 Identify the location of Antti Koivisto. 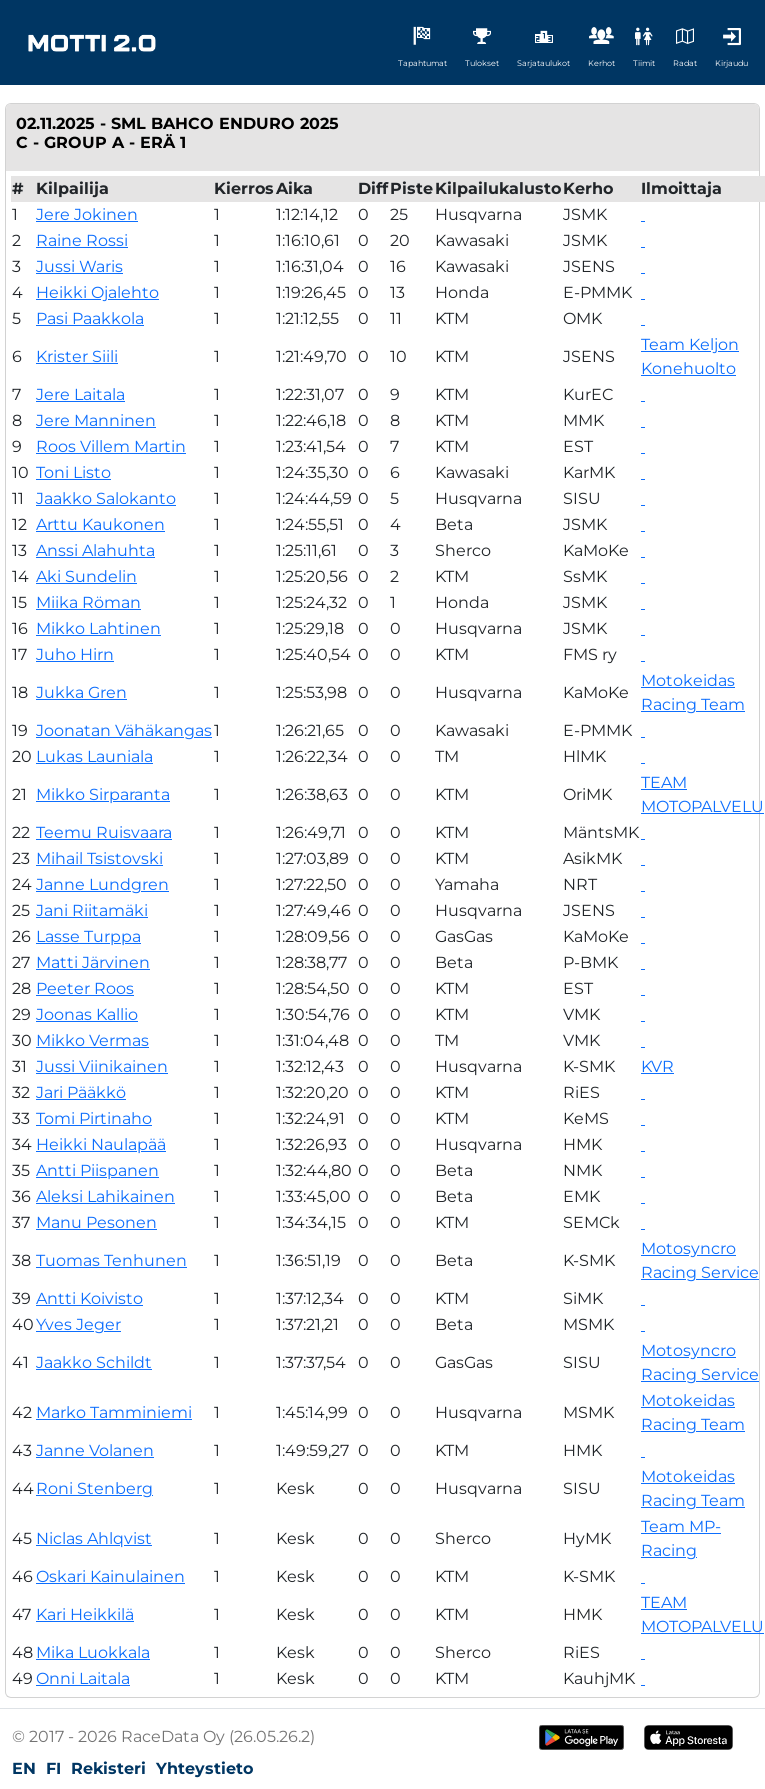
(89, 1298).